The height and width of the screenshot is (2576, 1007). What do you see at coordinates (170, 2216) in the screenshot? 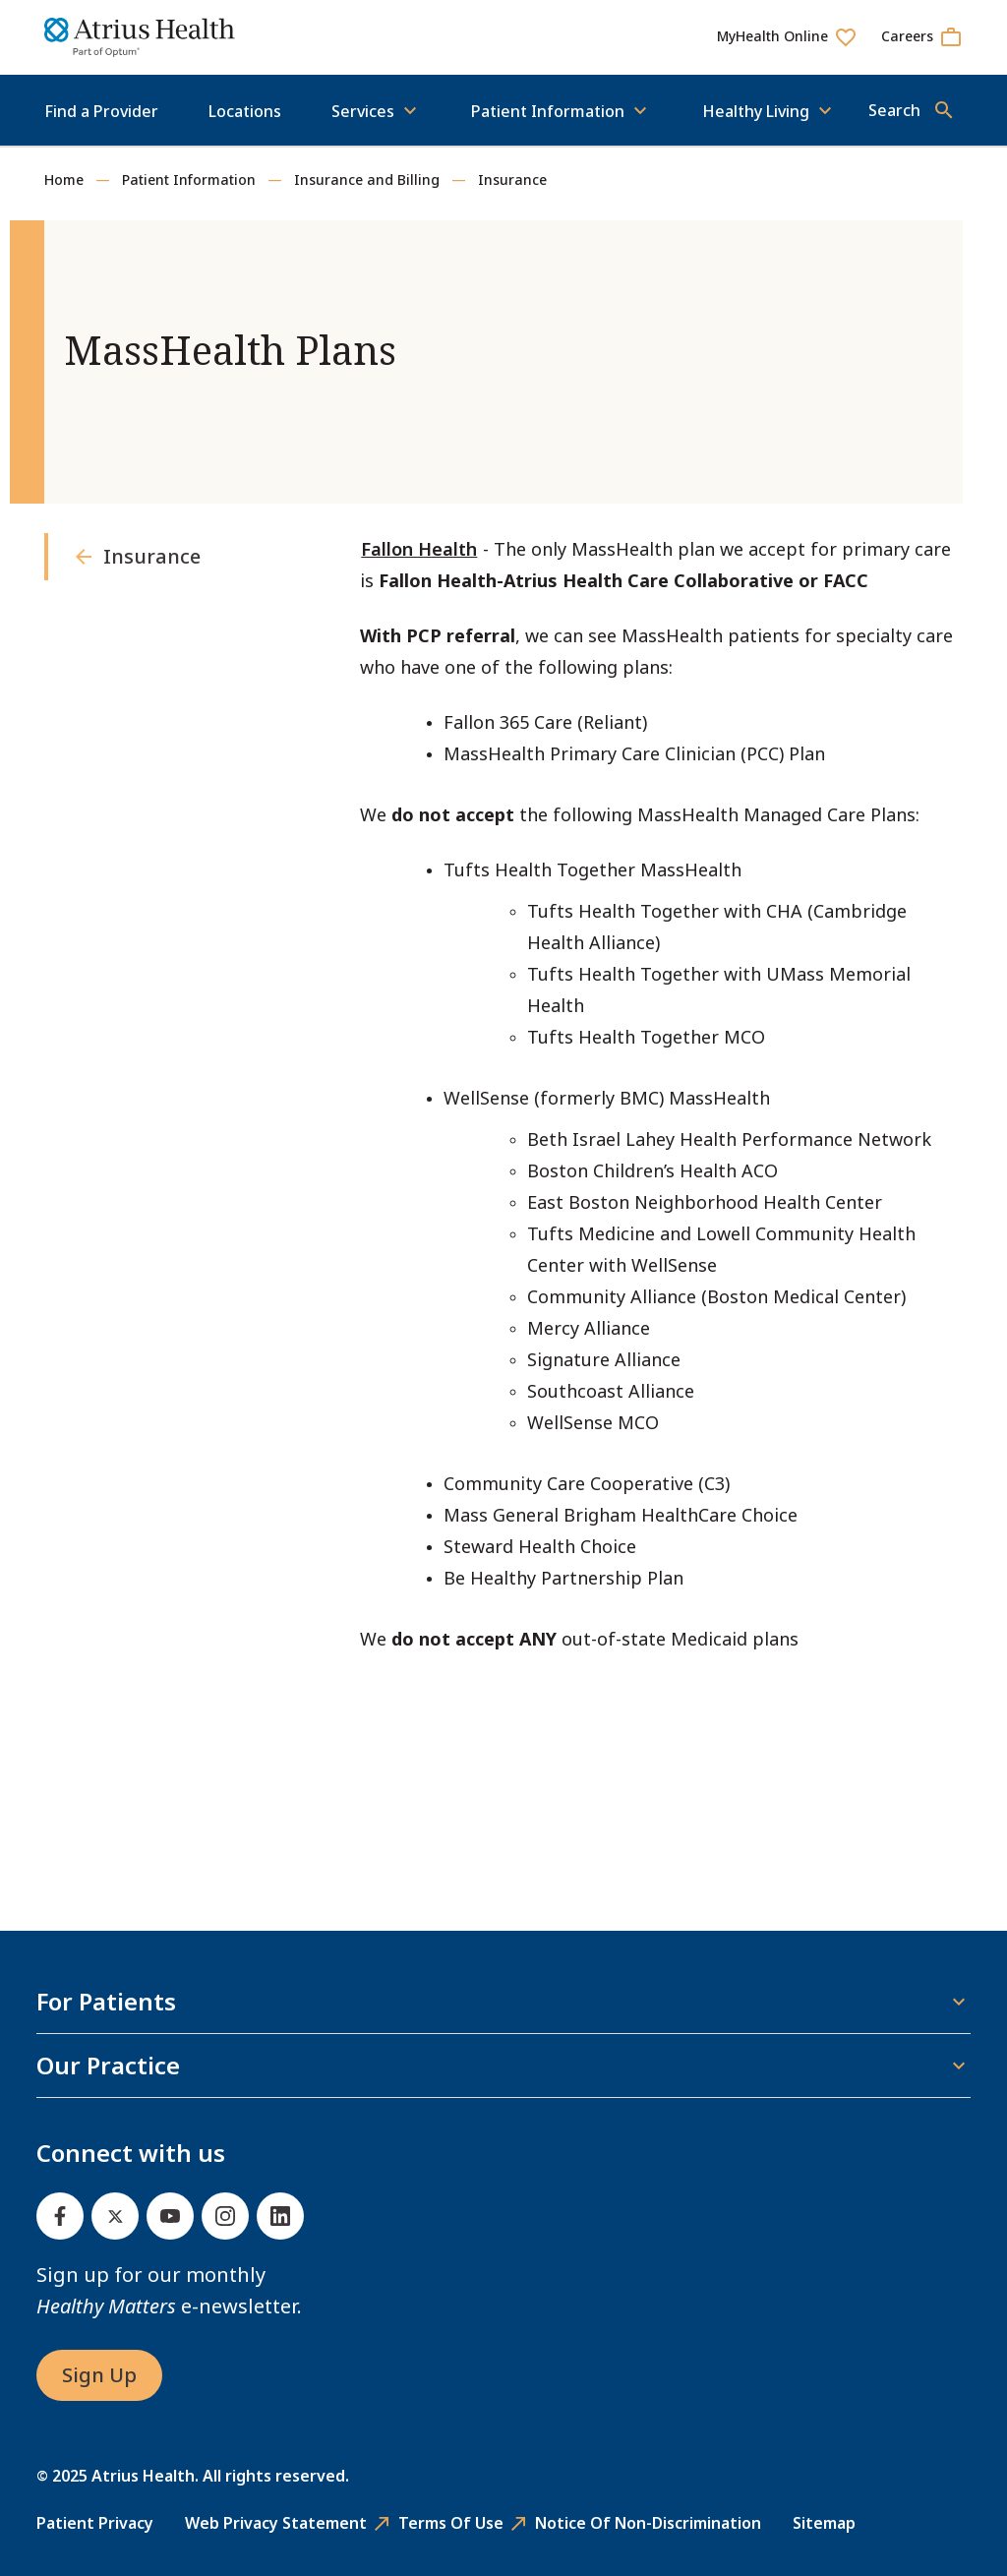
I see `[Youtube]` at bounding box center [170, 2216].